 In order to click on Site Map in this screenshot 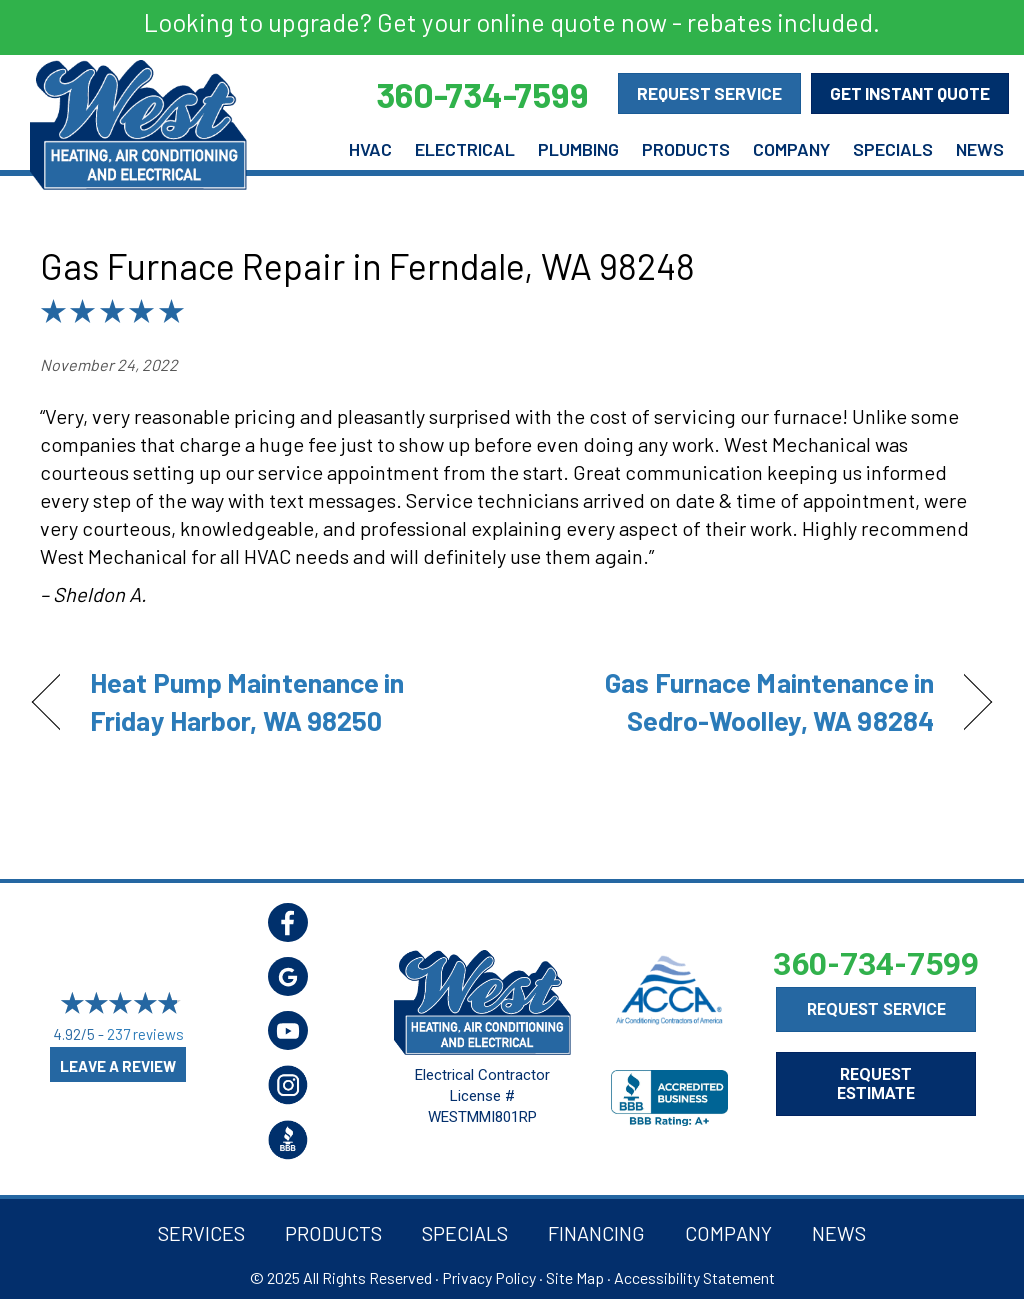, I will do `click(575, 1277)`.